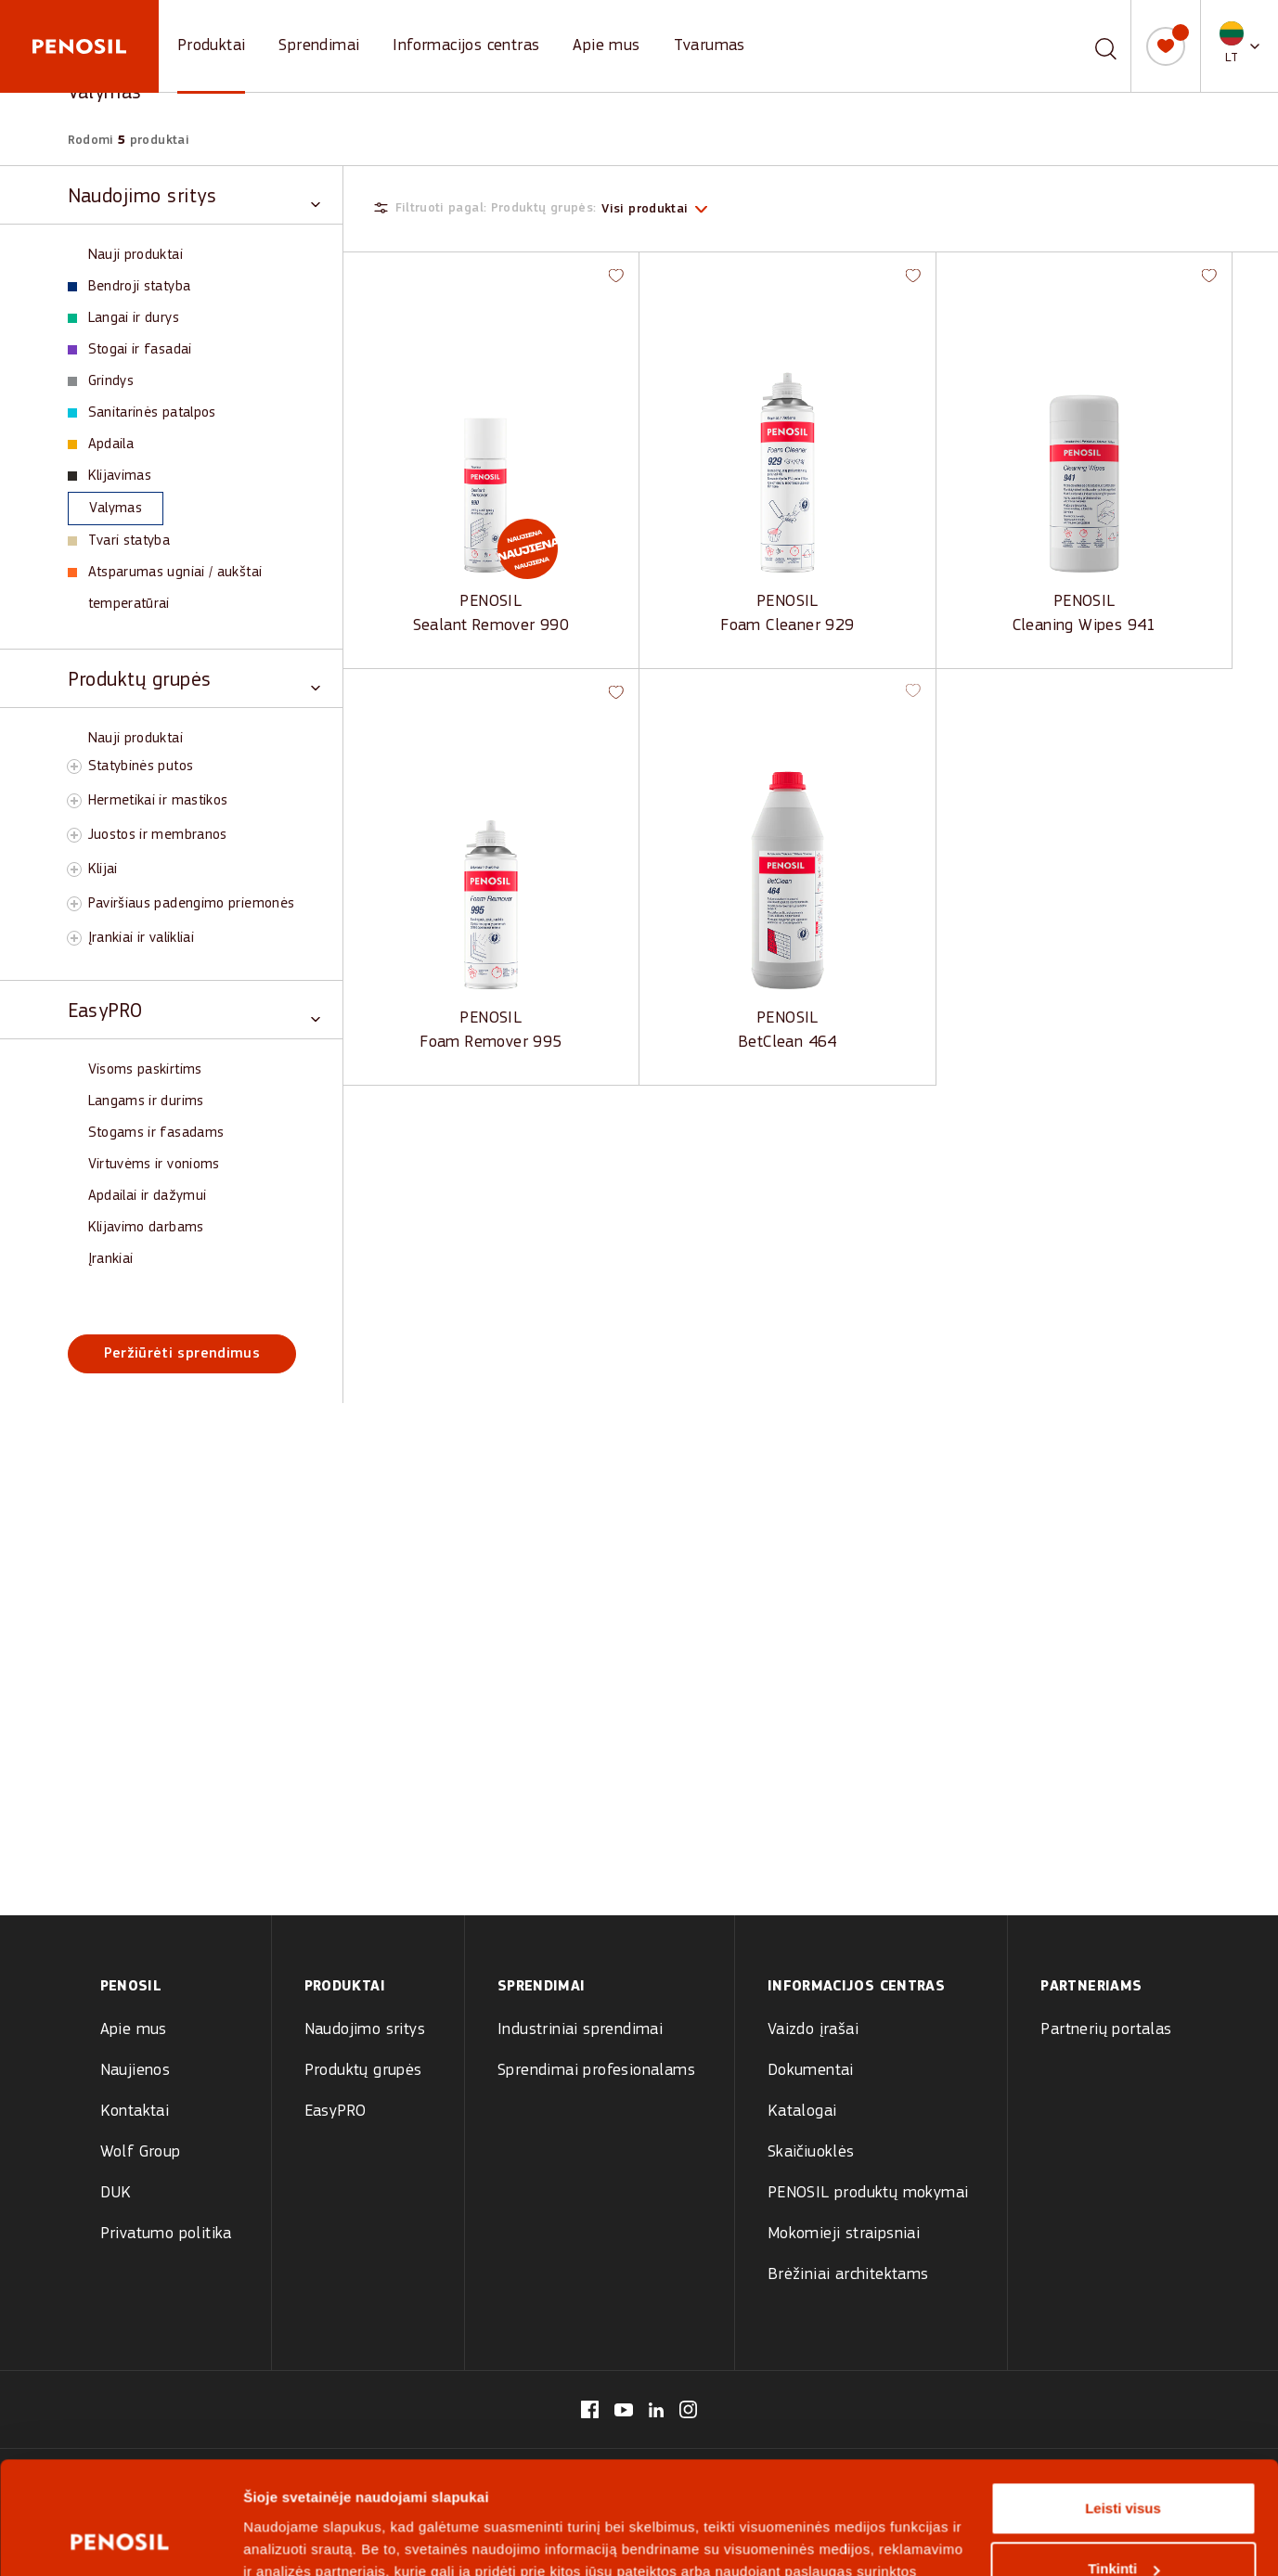 The image size is (1278, 2576). What do you see at coordinates (580, 2030) in the screenshot?
I see `Industriniai sprendimai [menuitem]` at bounding box center [580, 2030].